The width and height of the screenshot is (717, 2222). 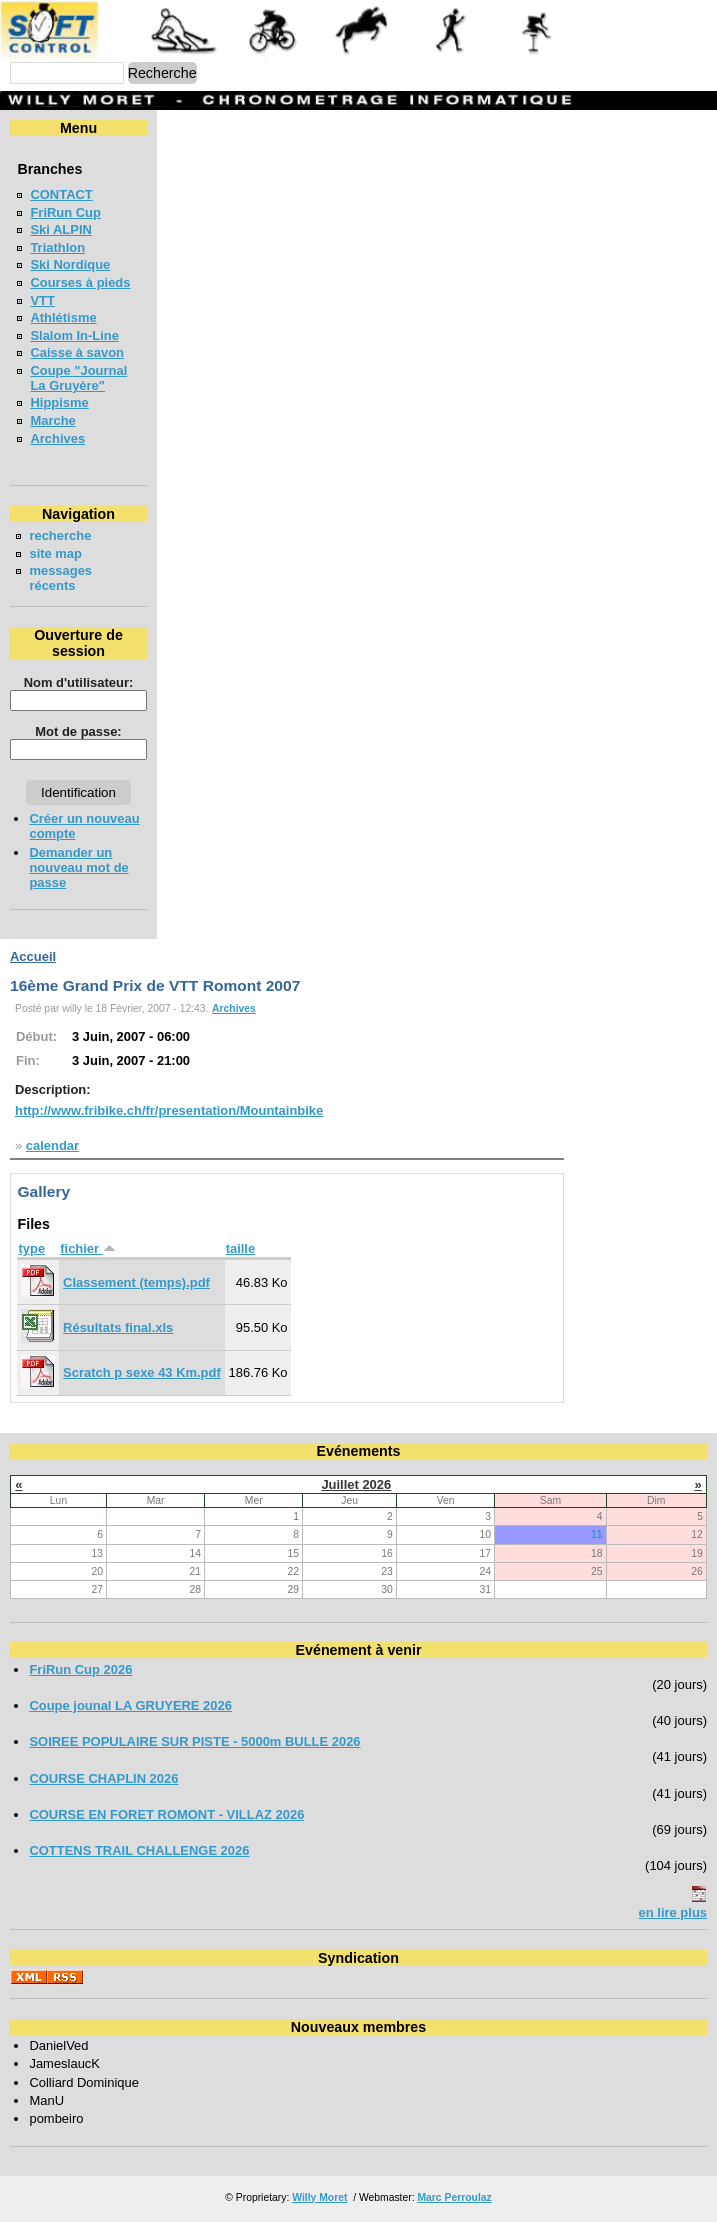 I want to click on FriRun Cup 2026, so click(x=80, y=1669).